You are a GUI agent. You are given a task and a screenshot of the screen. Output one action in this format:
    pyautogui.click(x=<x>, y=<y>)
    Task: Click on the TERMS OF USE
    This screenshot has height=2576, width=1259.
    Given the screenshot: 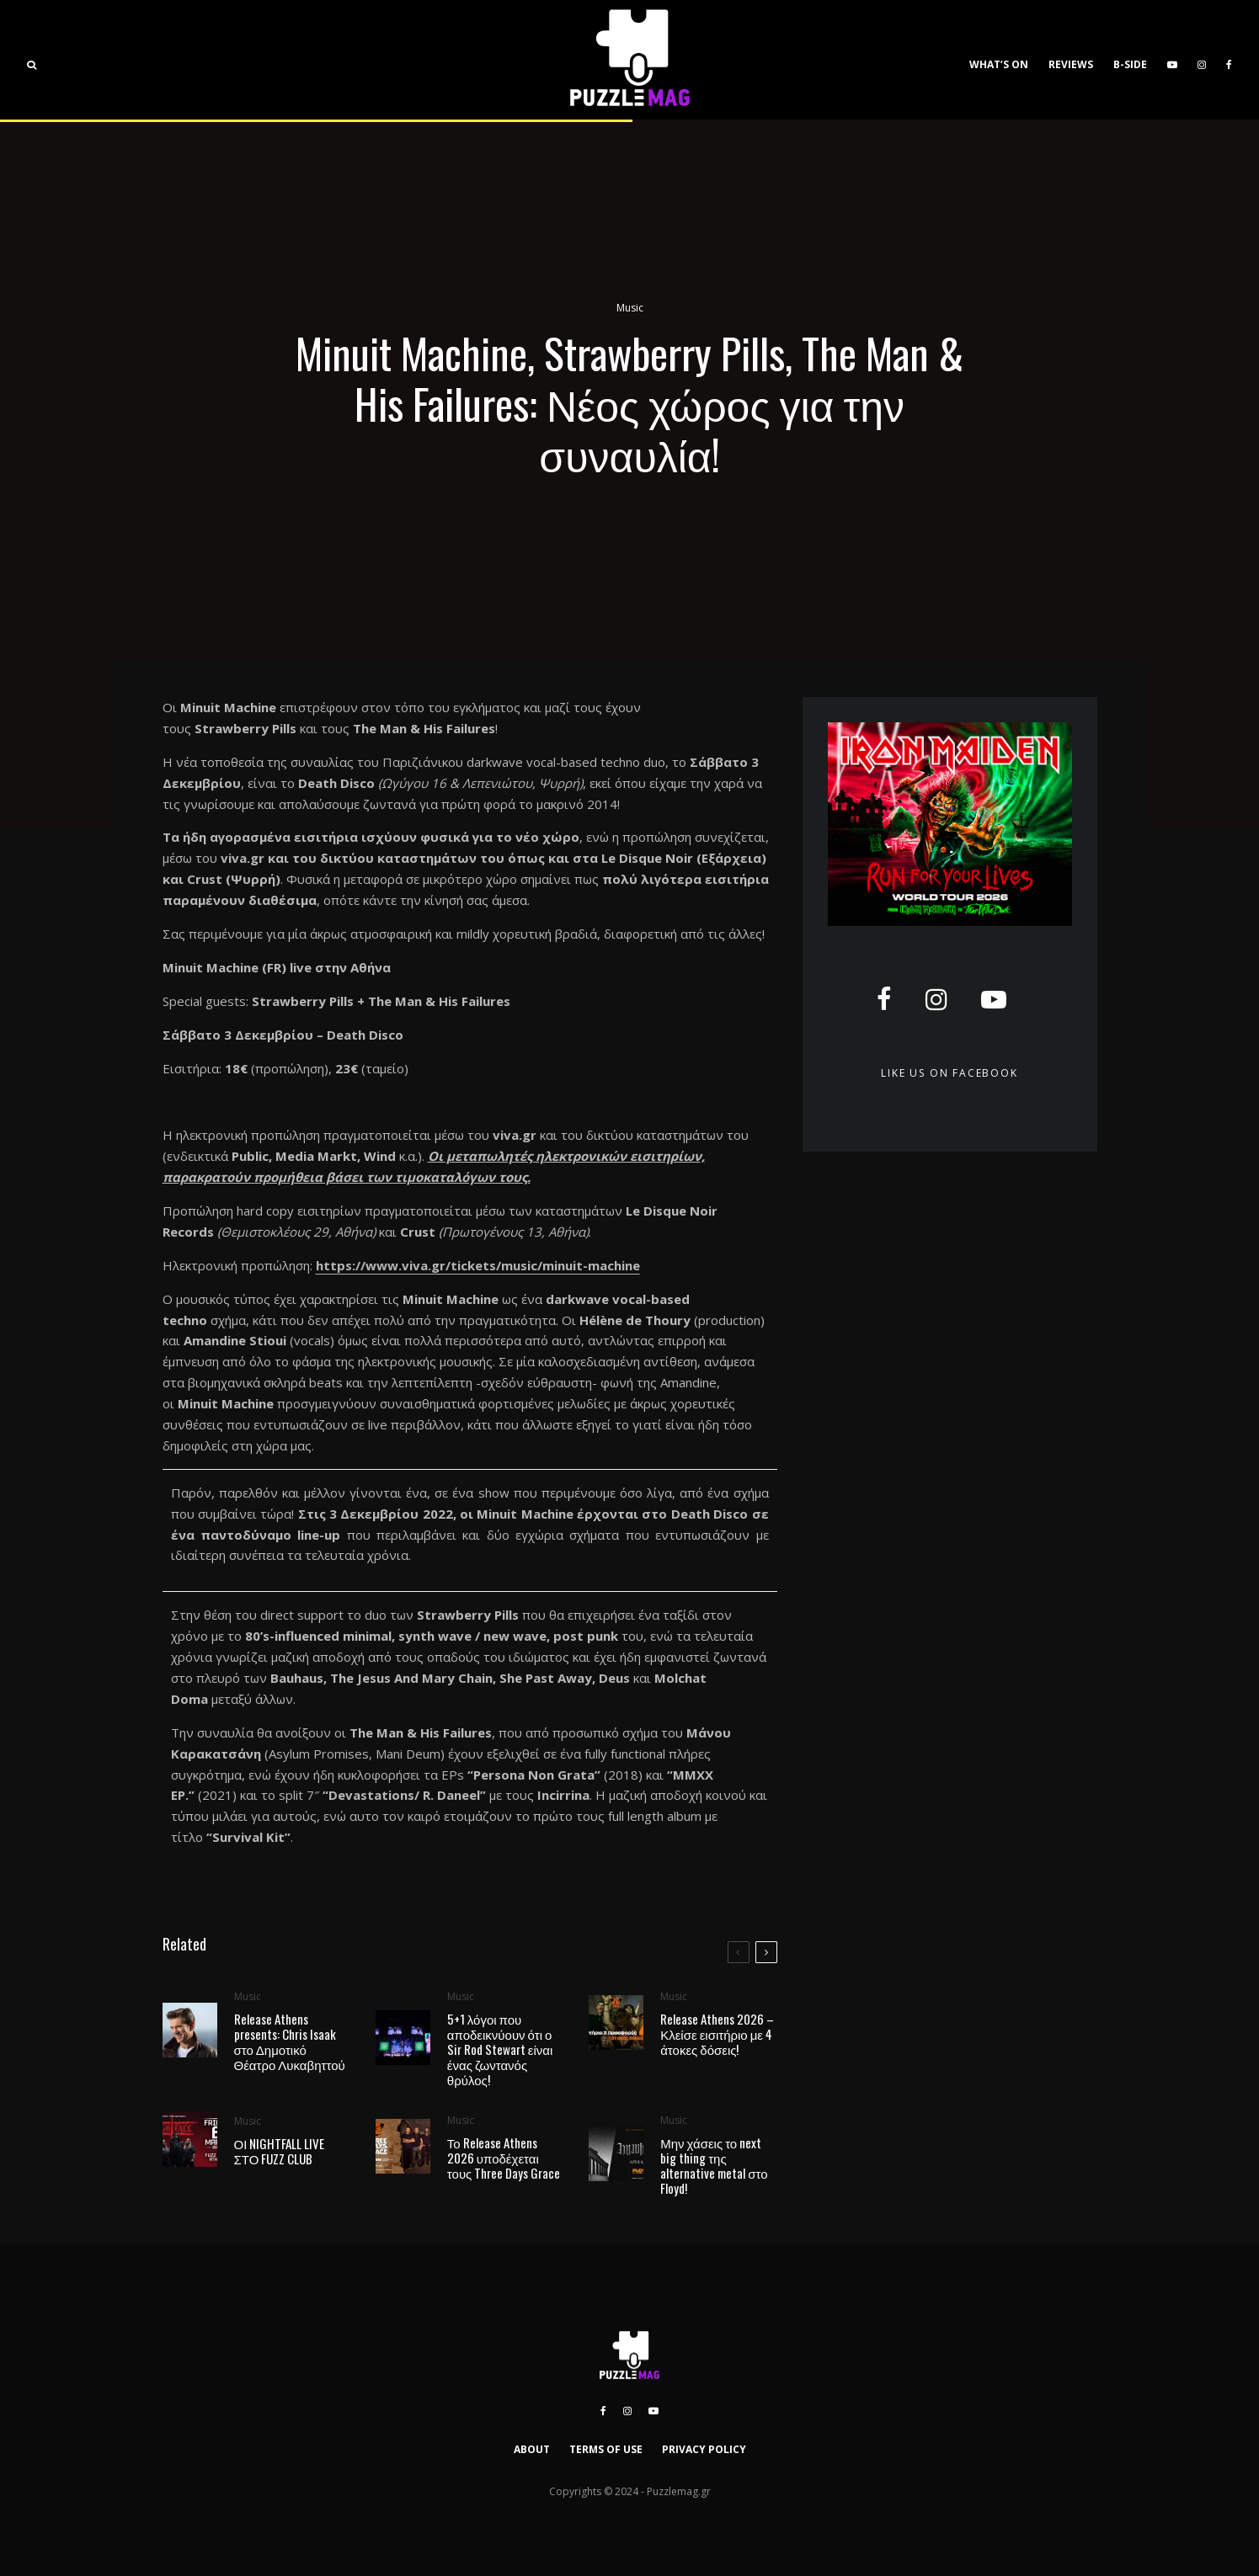 What is the action you would take?
    pyautogui.click(x=606, y=2449)
    